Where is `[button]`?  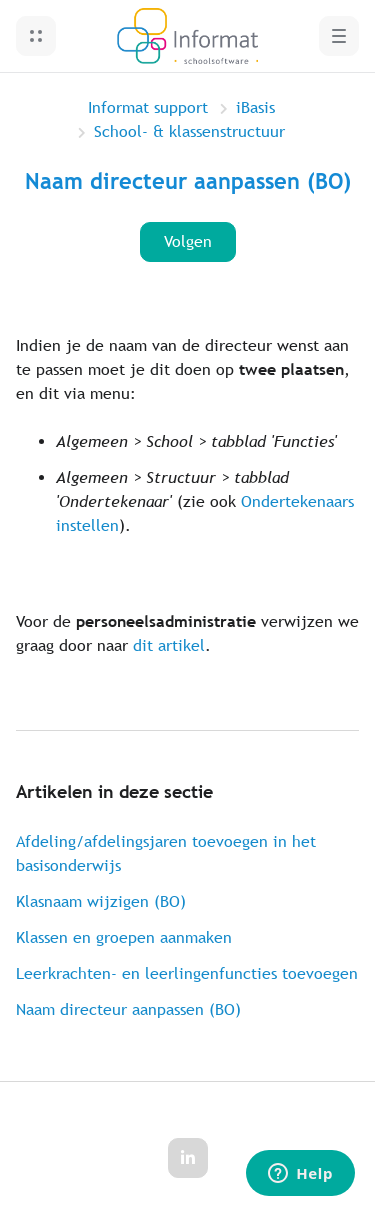
[button] is located at coordinates (36, 36).